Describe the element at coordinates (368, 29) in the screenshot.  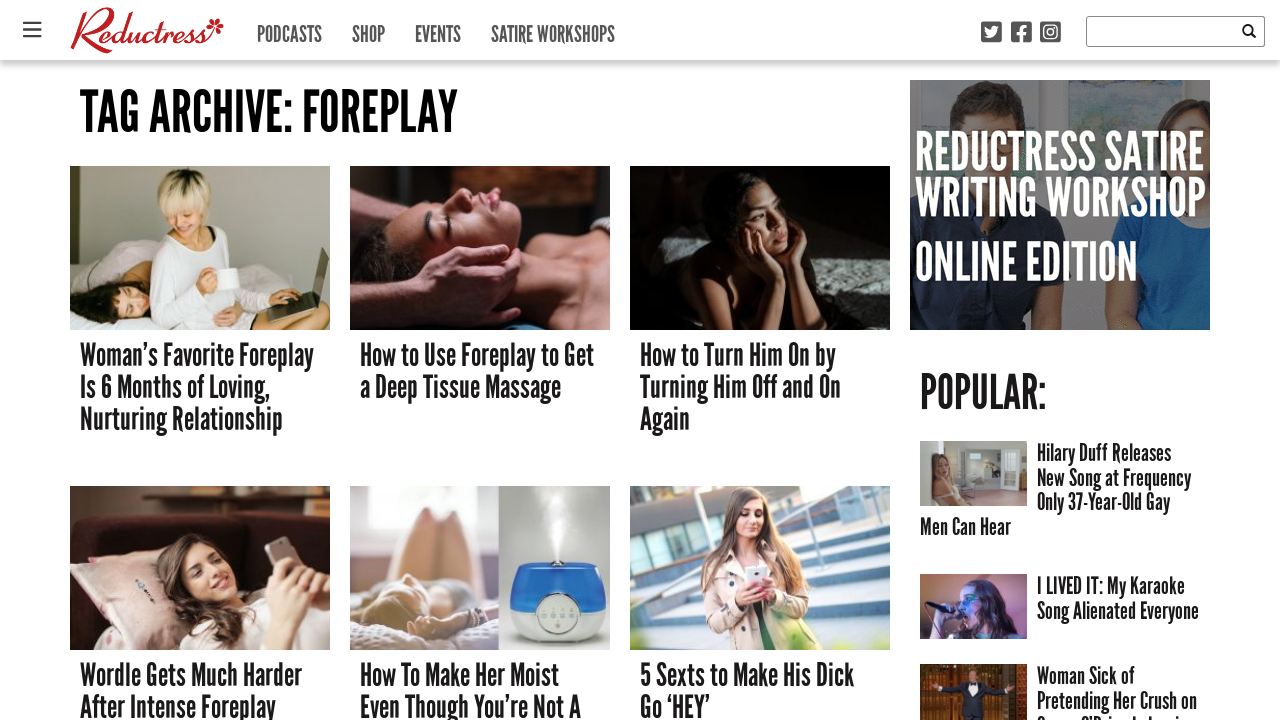
I see `Shop` at that location.